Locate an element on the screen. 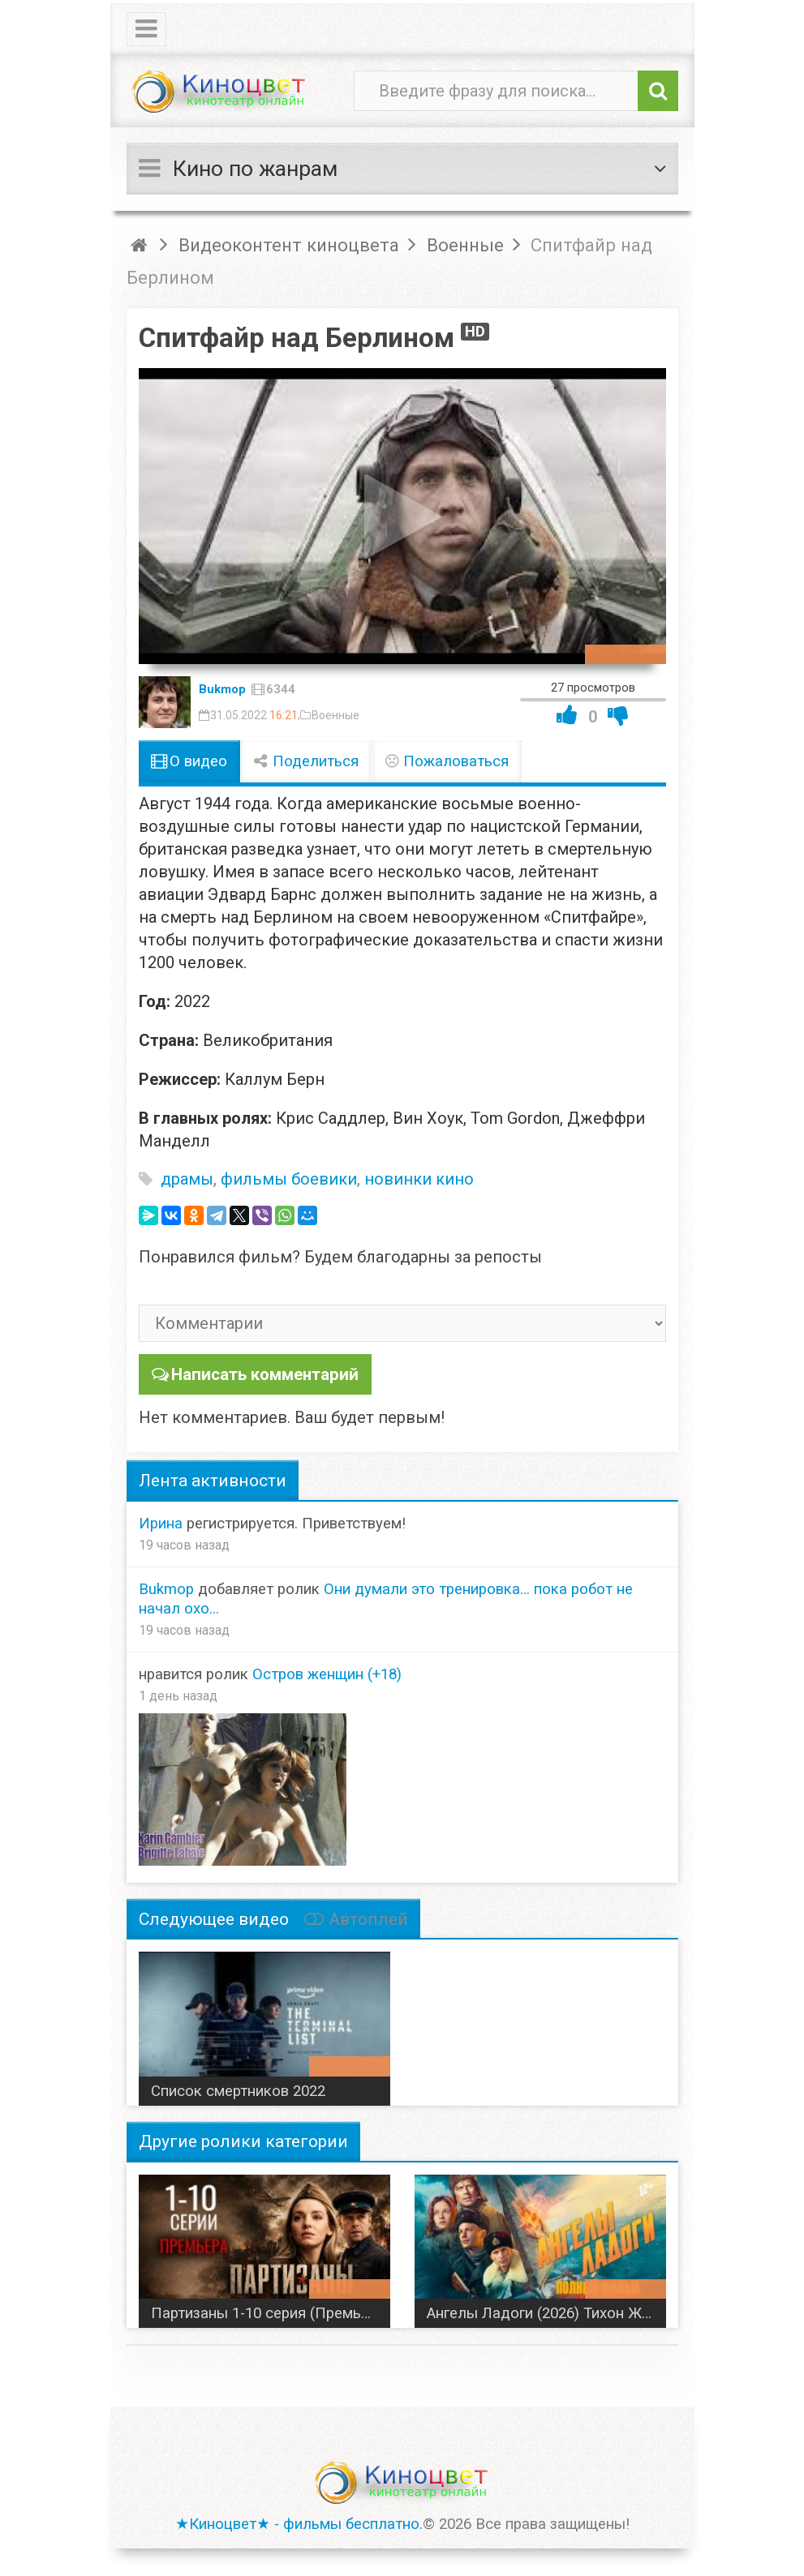 The height and width of the screenshot is (2576, 804). Остров женщин (+18) is located at coordinates (327, 1673).